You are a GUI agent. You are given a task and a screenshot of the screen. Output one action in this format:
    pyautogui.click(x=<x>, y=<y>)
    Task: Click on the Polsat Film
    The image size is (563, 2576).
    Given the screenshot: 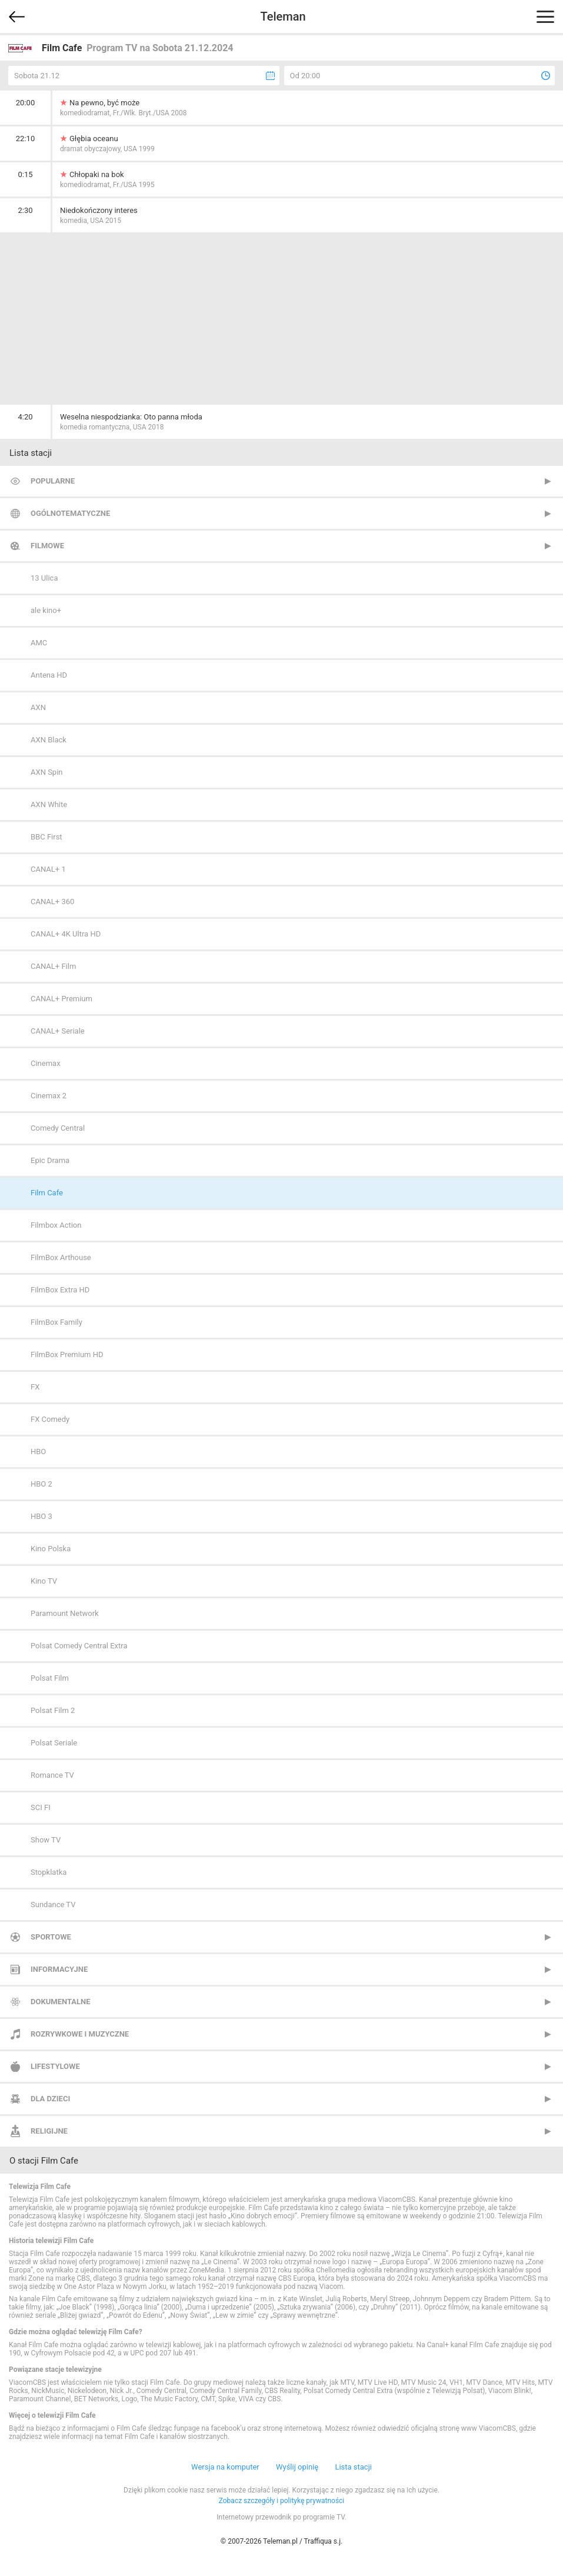 What is the action you would take?
    pyautogui.click(x=50, y=1678)
    